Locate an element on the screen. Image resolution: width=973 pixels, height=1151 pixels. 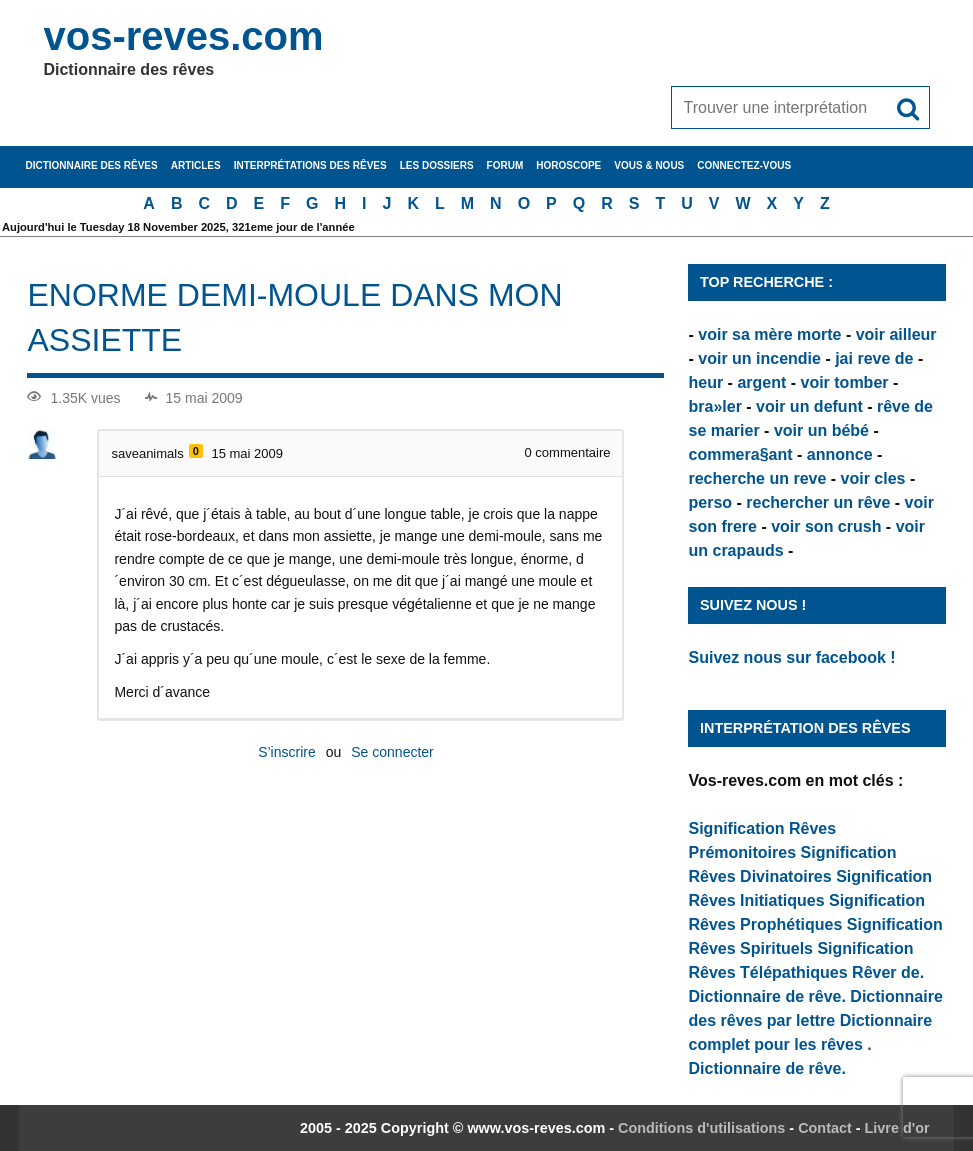
S’inscrire is located at coordinates (287, 752).